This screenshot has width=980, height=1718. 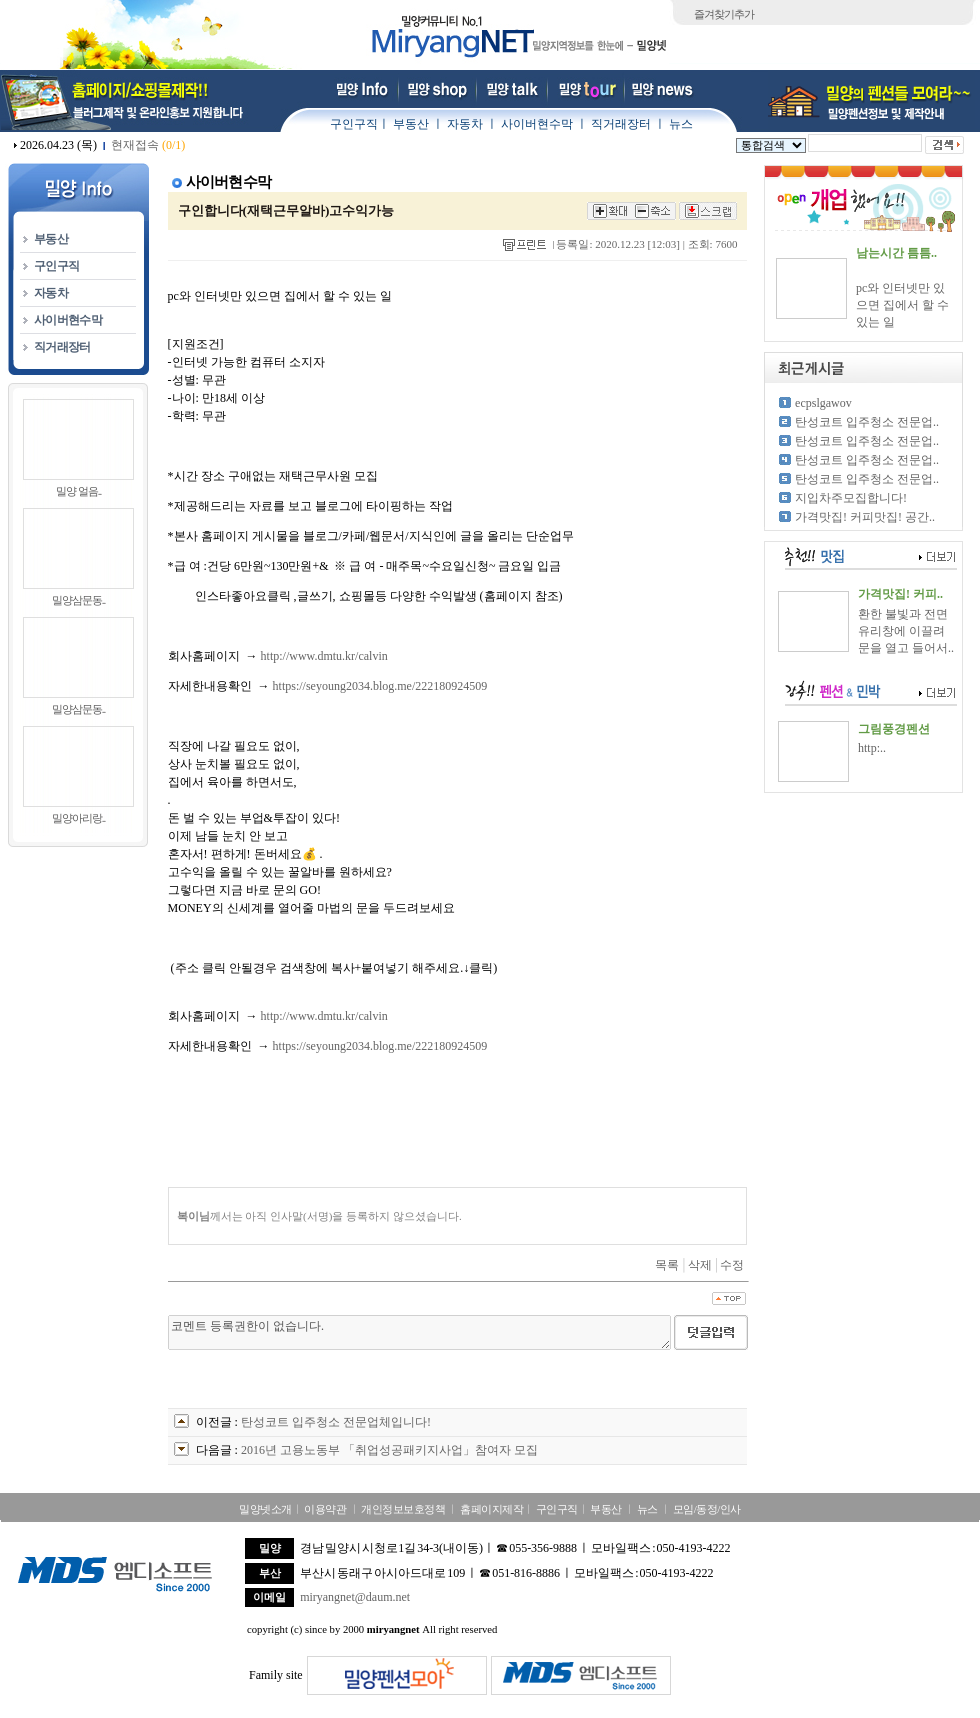 What do you see at coordinates (380, 686) in the screenshot?
I see `https://seyoung2034.blog.me/222180924509` at bounding box center [380, 686].